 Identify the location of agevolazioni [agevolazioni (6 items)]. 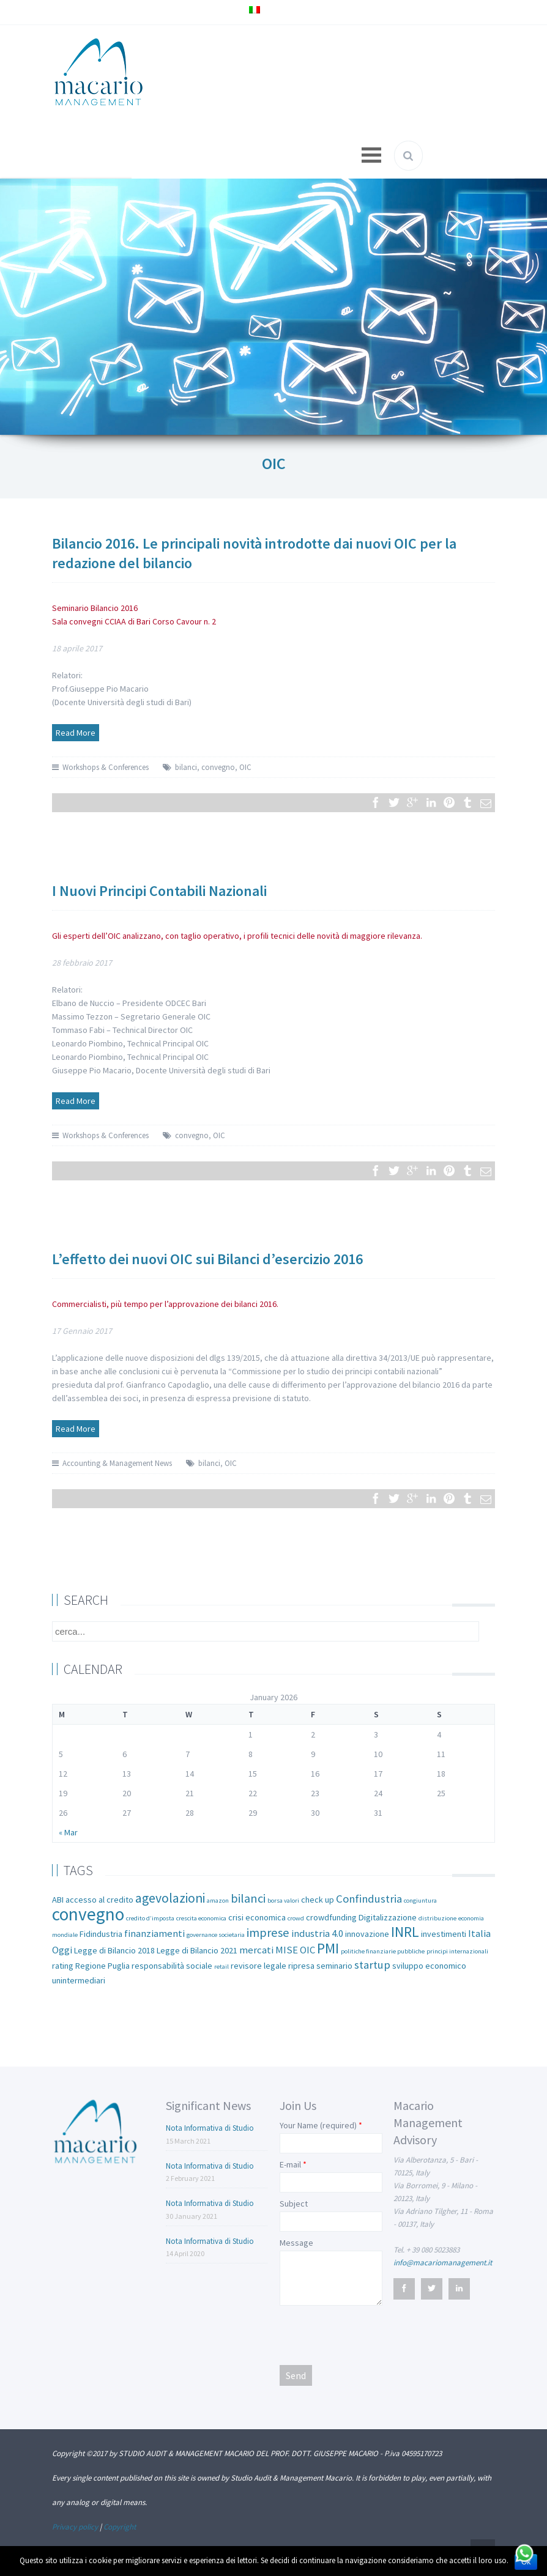
(170, 1898).